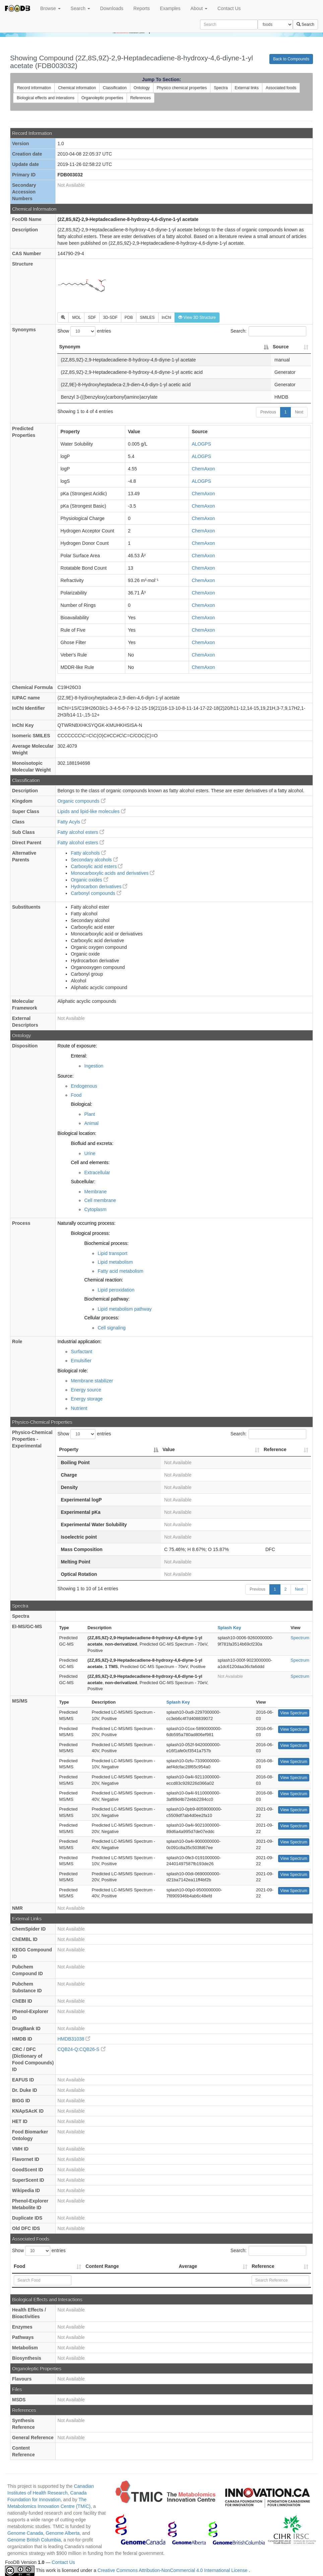  I want to click on ChemAxon, so click(203, 468).